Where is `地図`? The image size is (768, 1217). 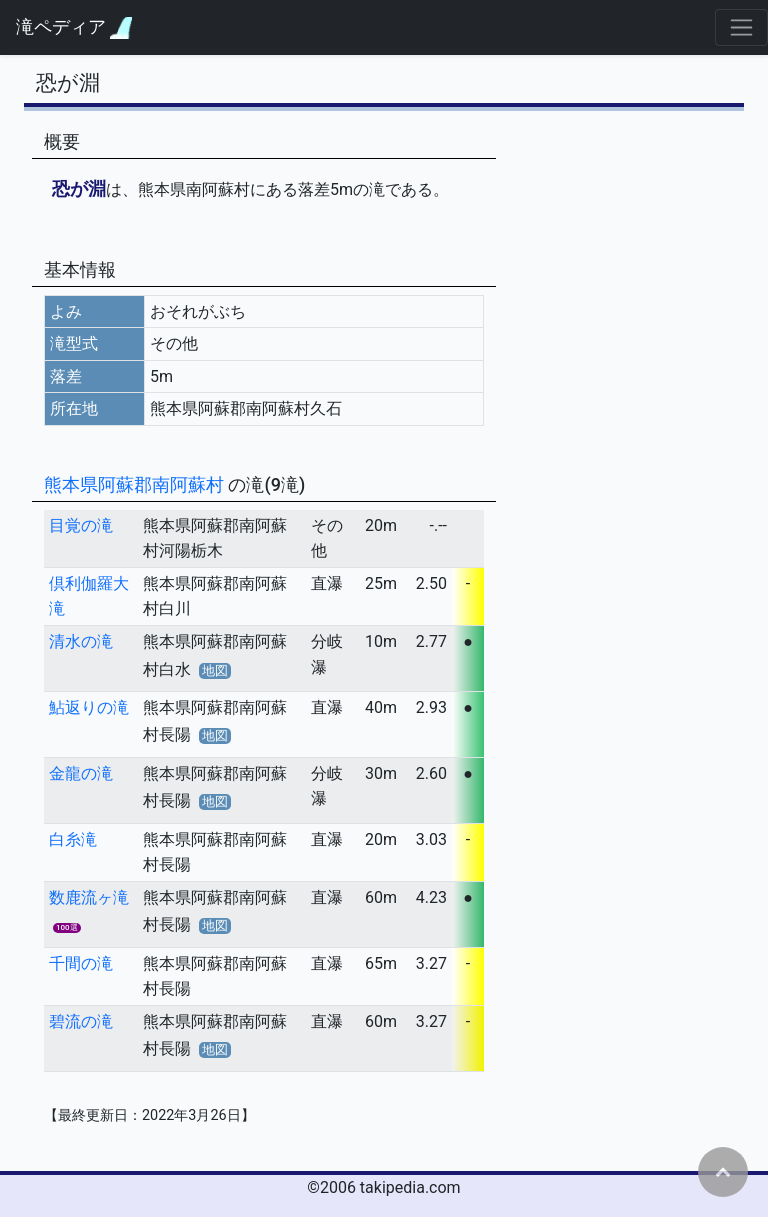
地図 is located at coordinates (215, 670).